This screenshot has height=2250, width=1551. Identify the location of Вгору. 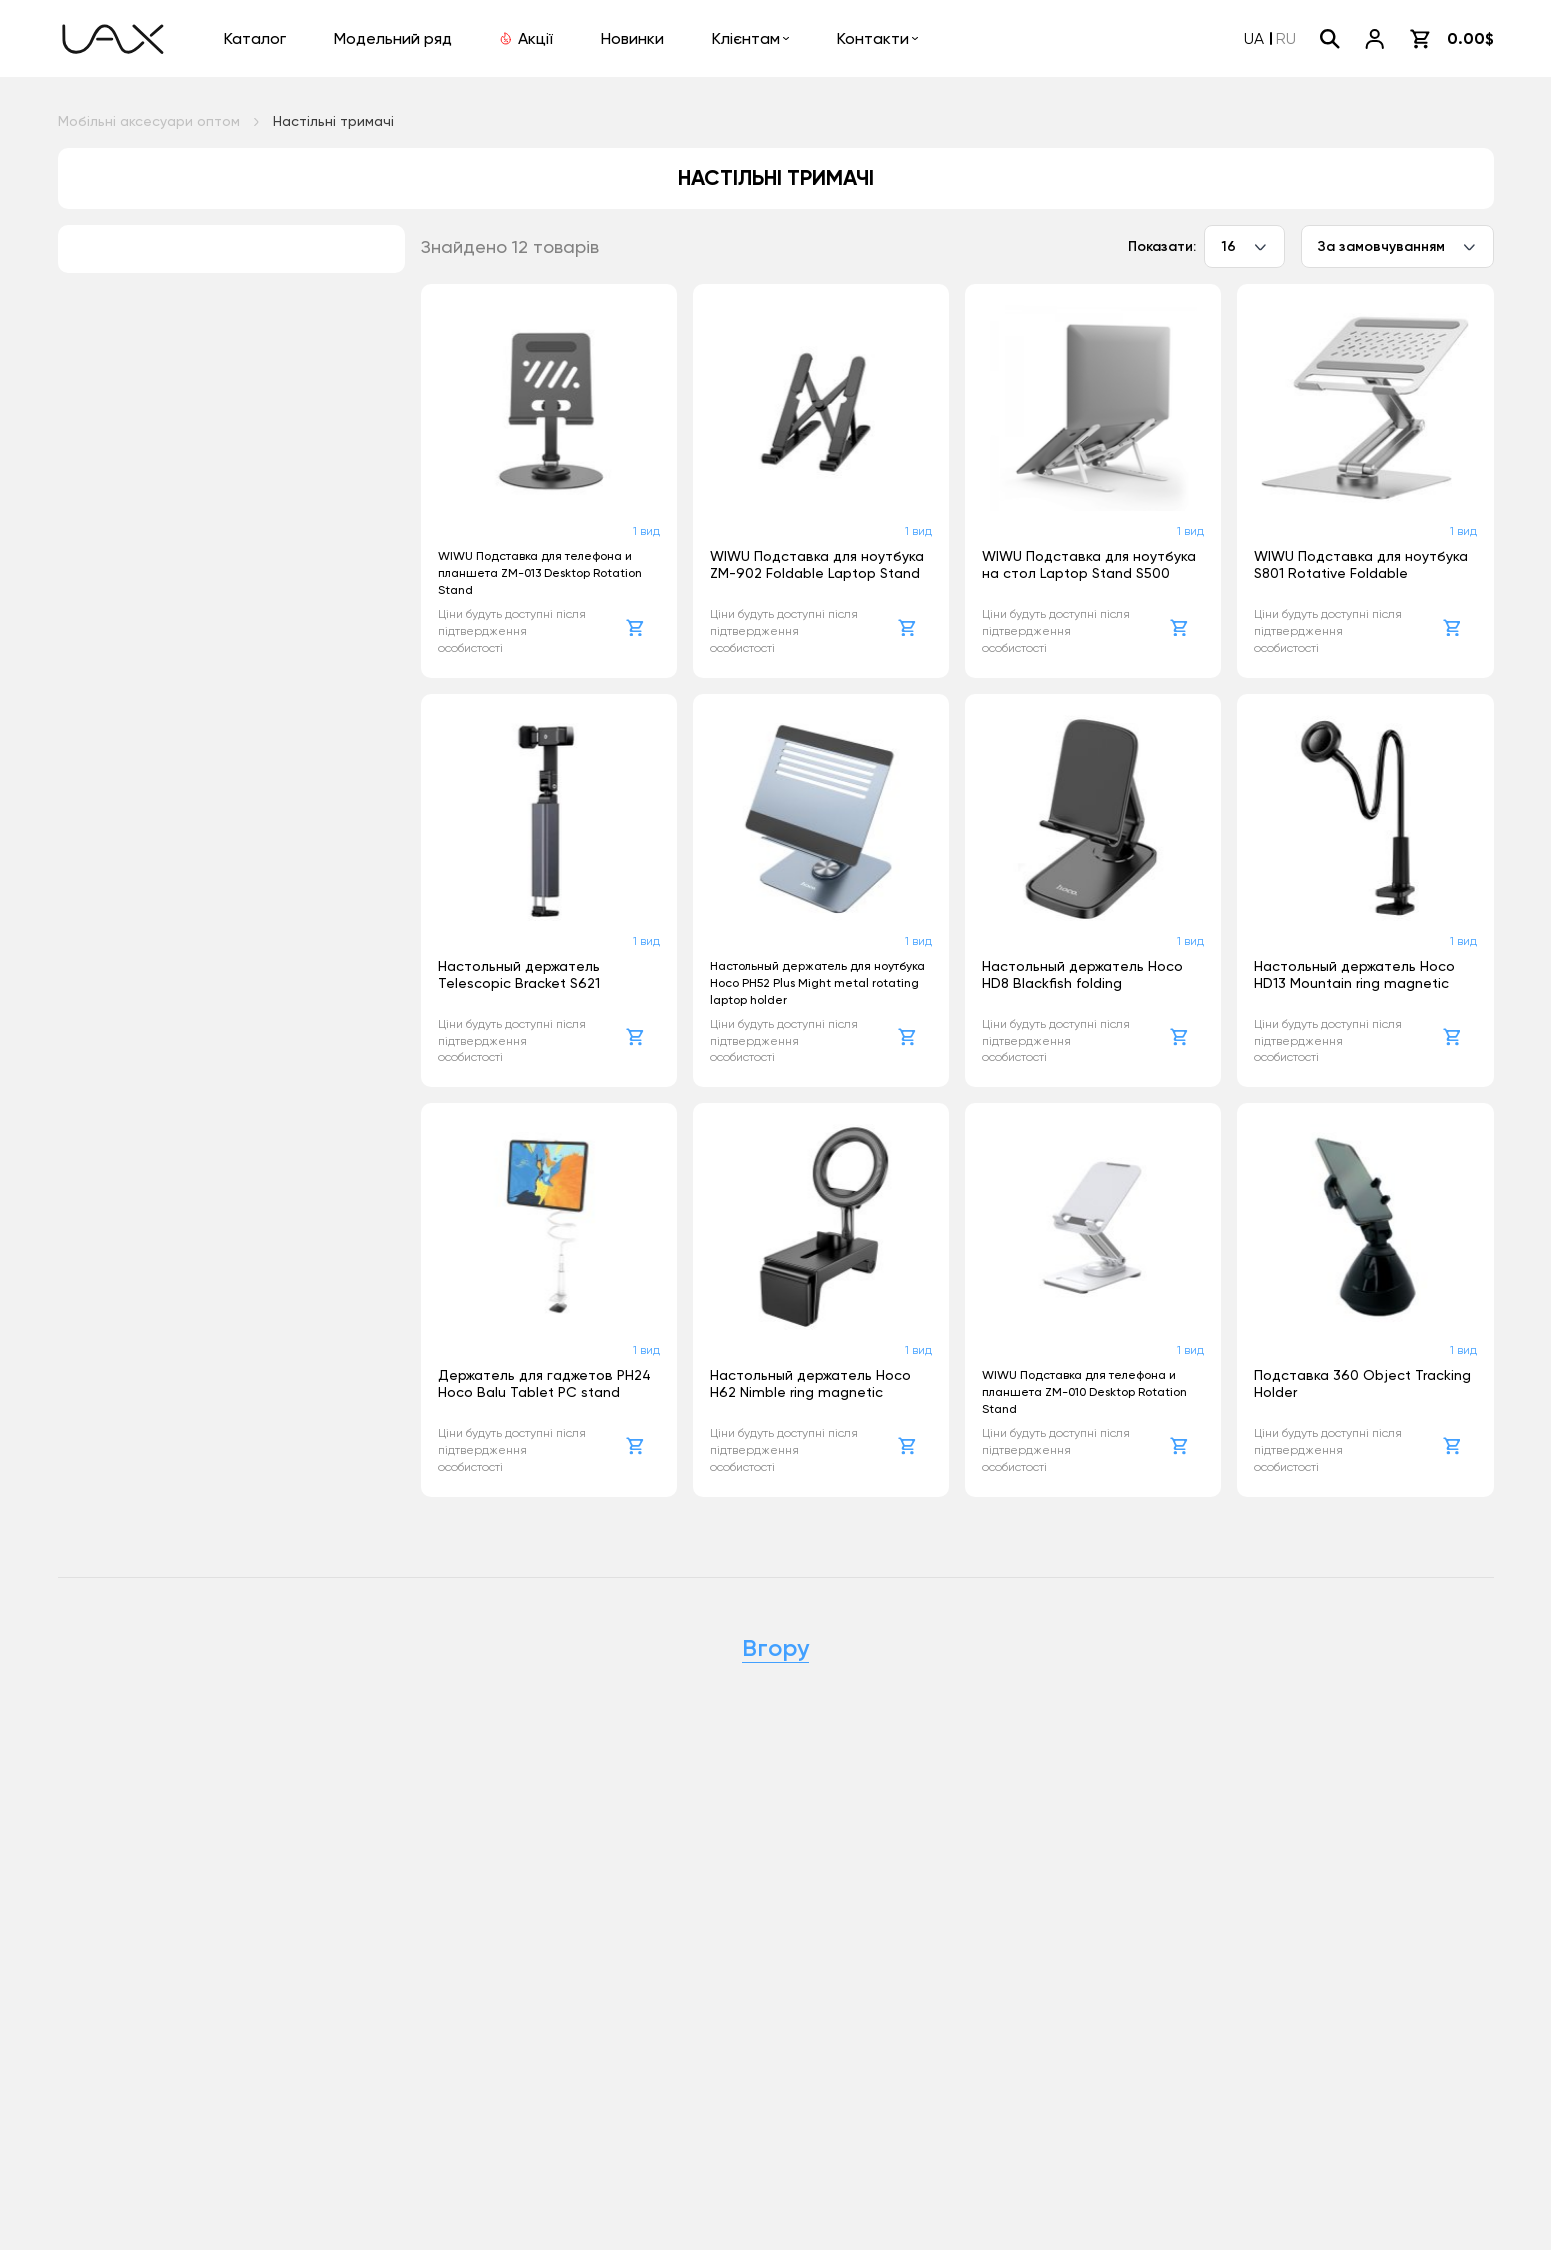
(775, 1647).